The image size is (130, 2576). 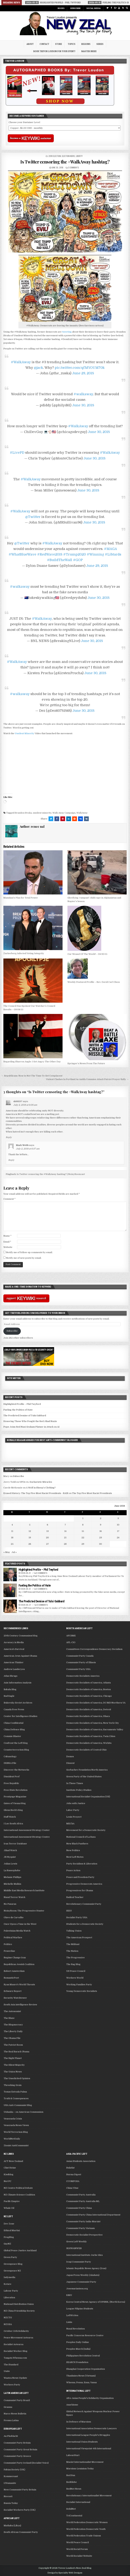 I want to click on Kotare, so click(x=7, y=2284).